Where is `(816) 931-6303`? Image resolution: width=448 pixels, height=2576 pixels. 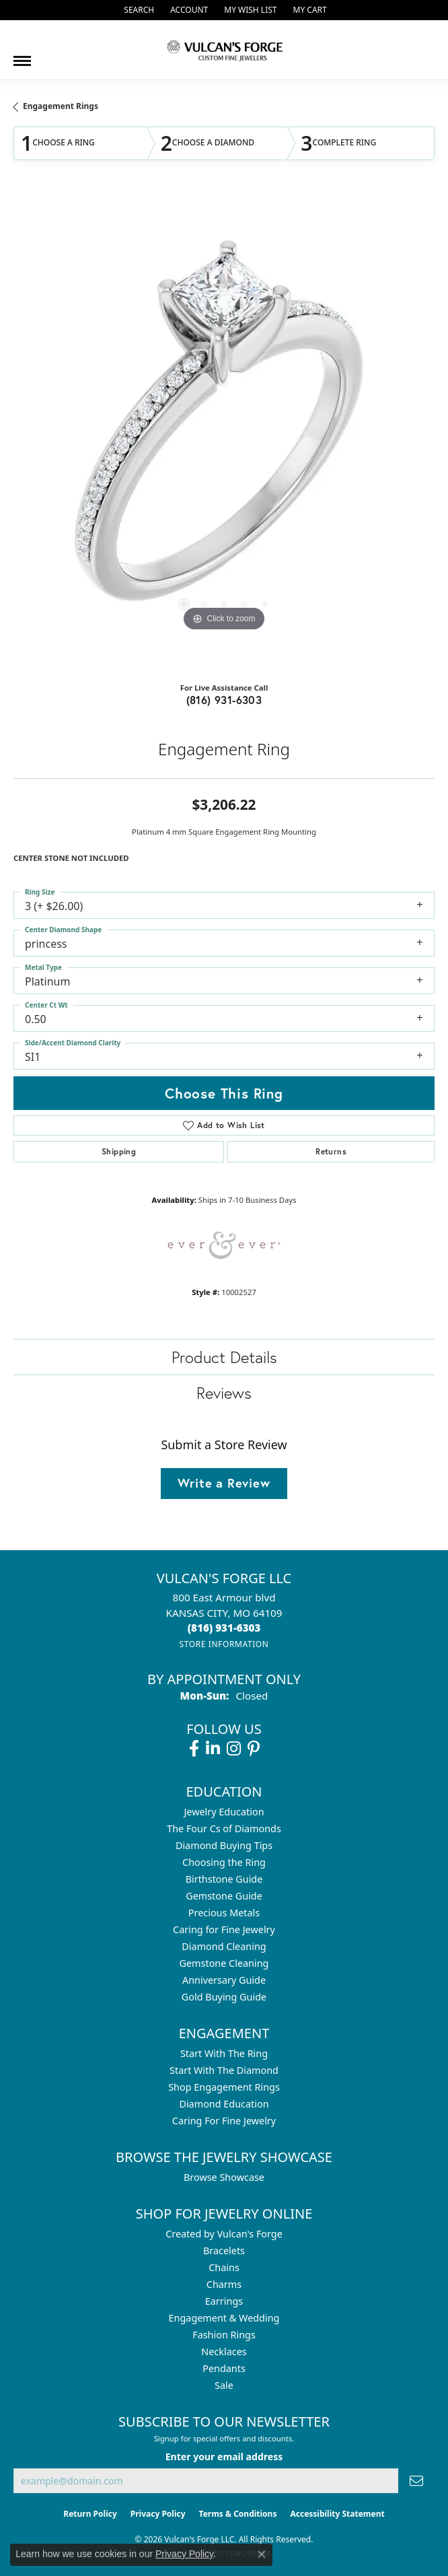
(816) 931-6303 is located at coordinates (224, 700).